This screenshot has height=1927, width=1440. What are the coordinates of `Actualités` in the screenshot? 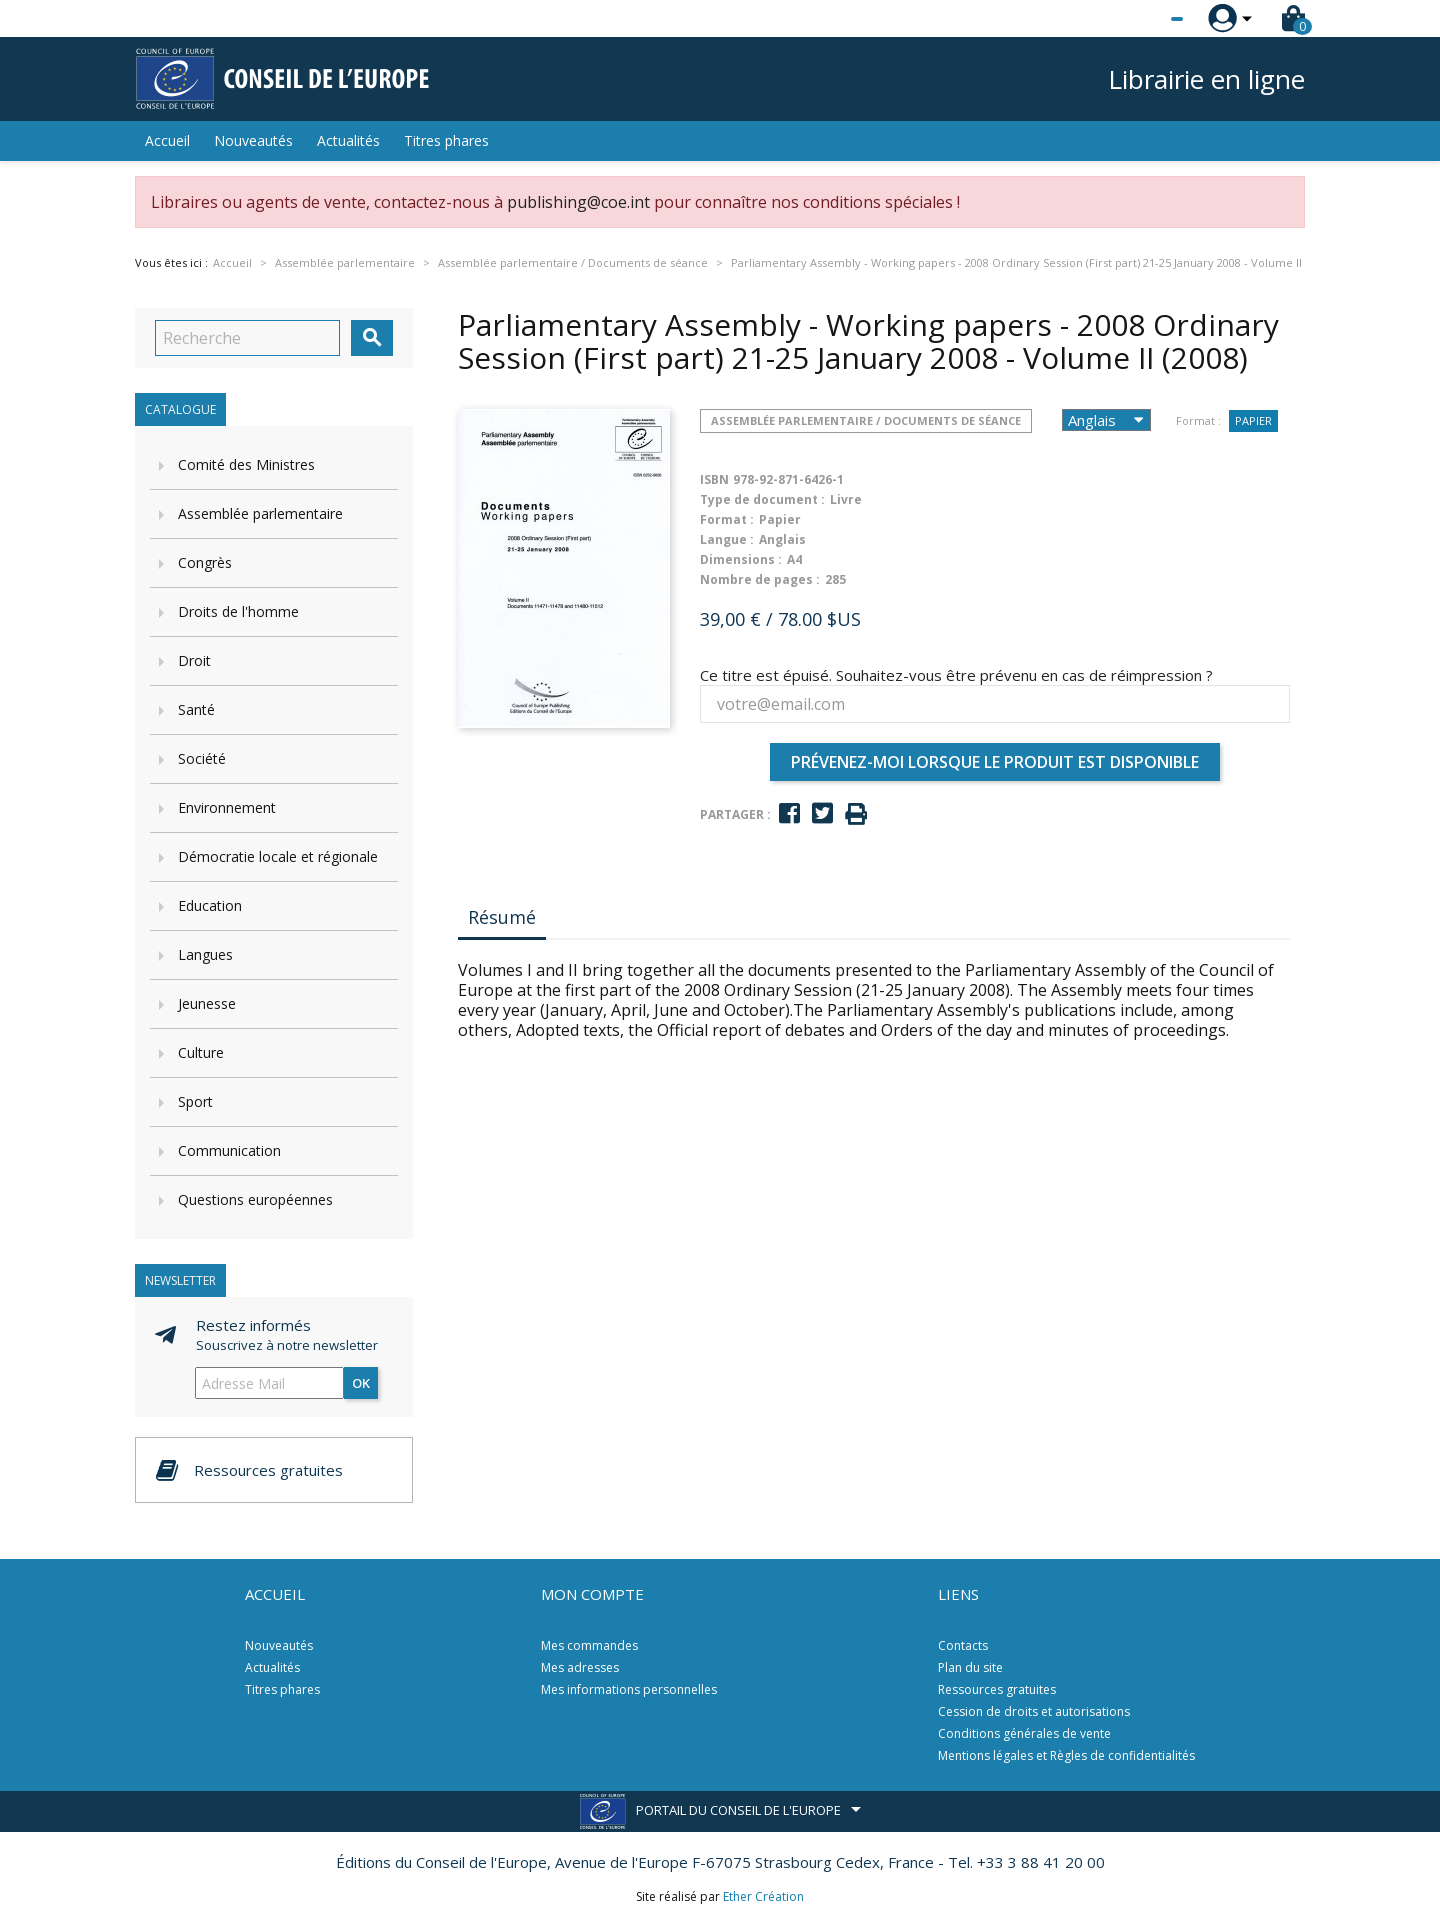 It's located at (348, 140).